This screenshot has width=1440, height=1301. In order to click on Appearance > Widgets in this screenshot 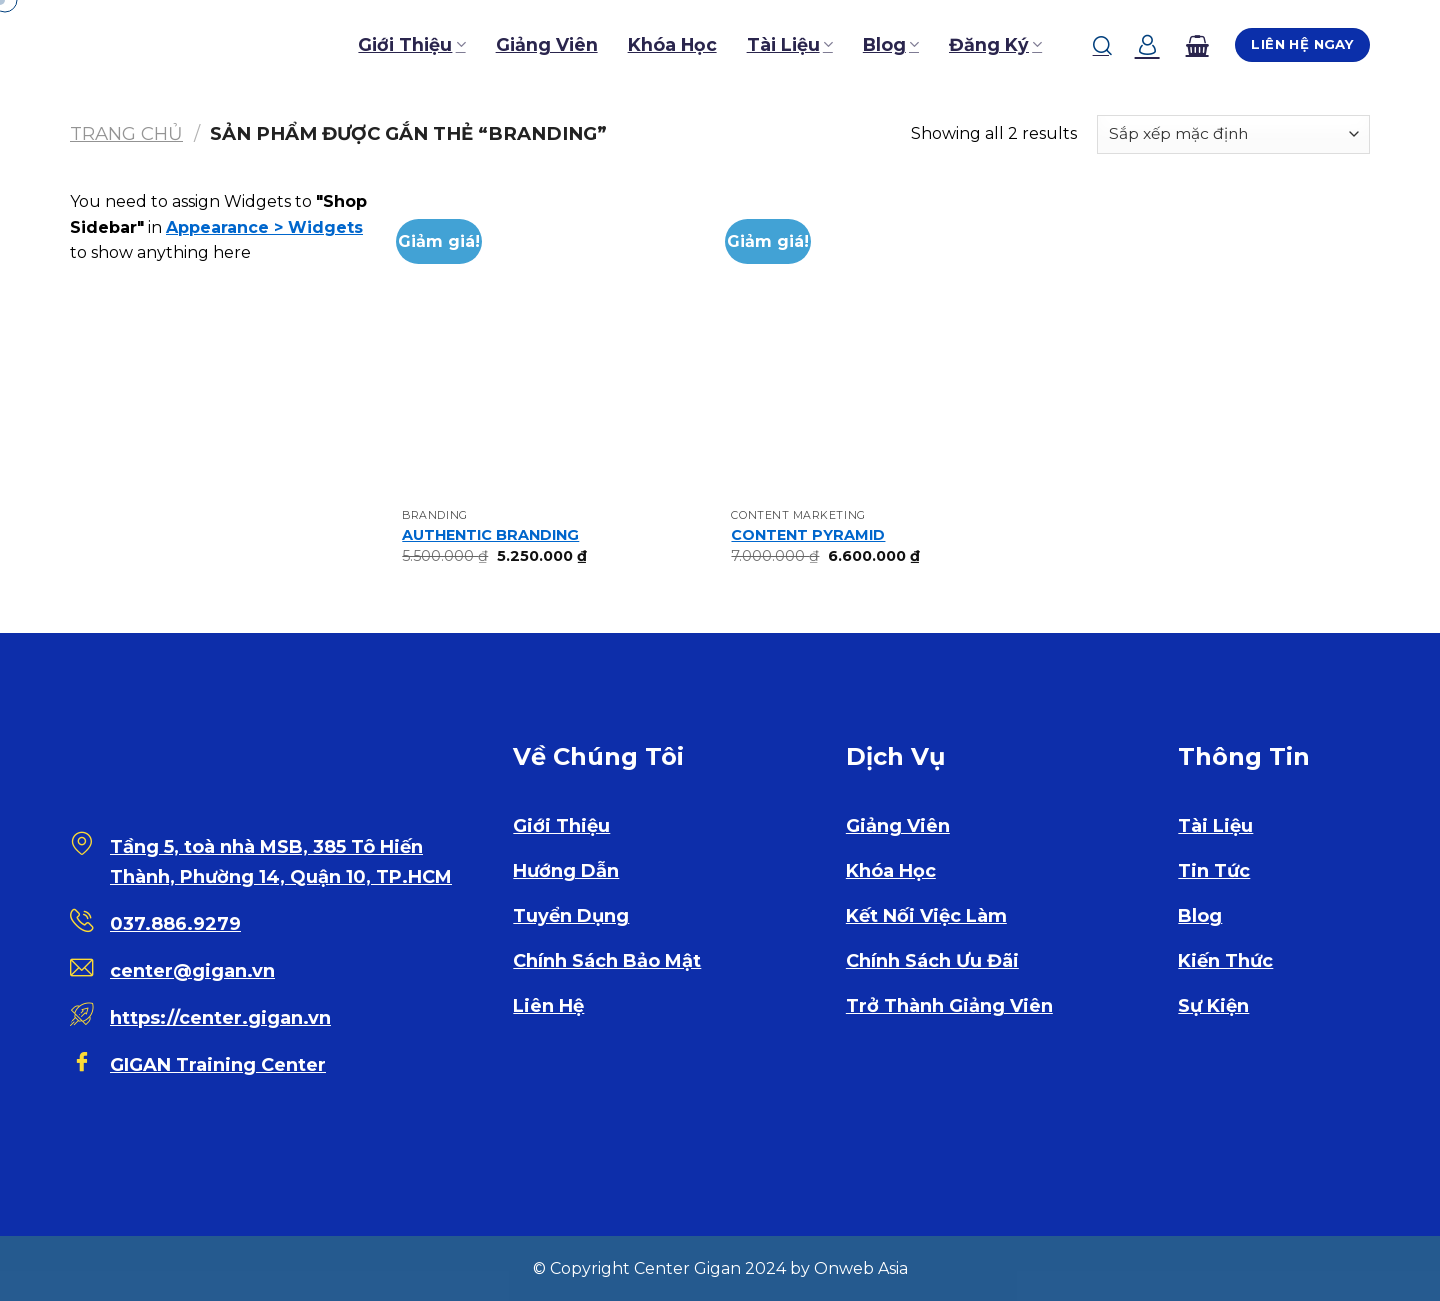, I will do `click(264, 227)`.